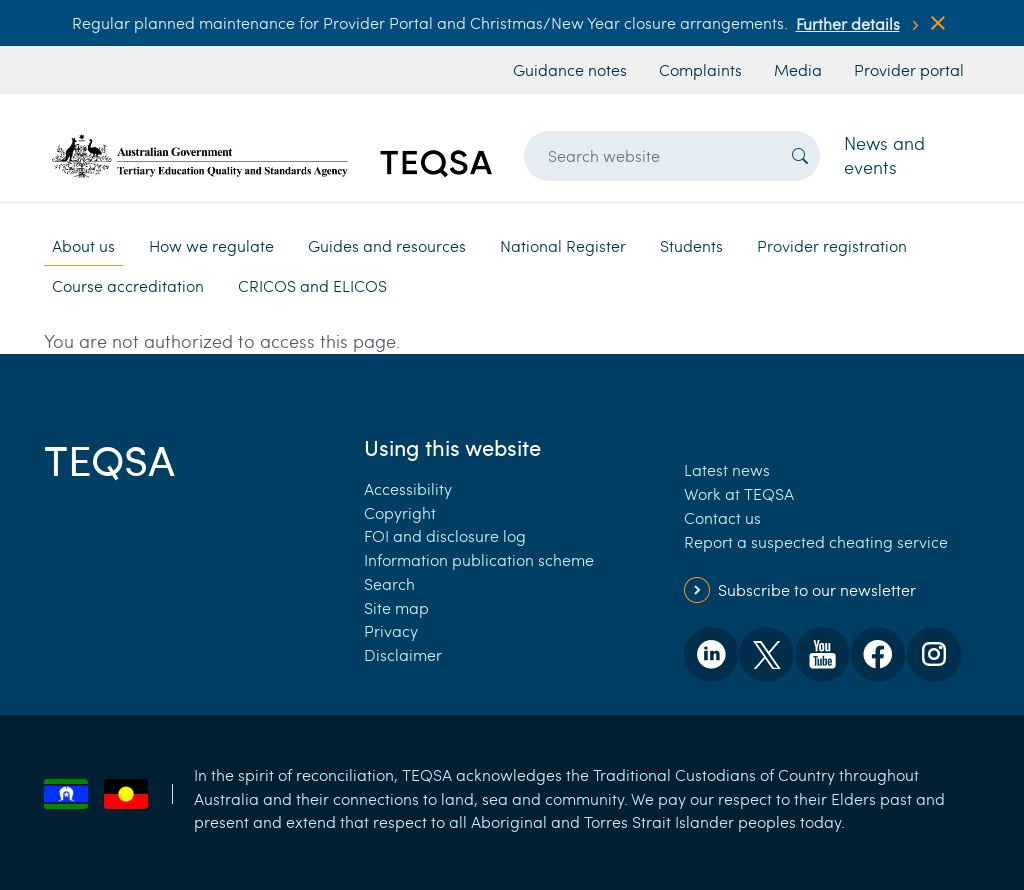 The height and width of the screenshot is (890, 1024). What do you see at coordinates (391, 630) in the screenshot?
I see `Privacy` at bounding box center [391, 630].